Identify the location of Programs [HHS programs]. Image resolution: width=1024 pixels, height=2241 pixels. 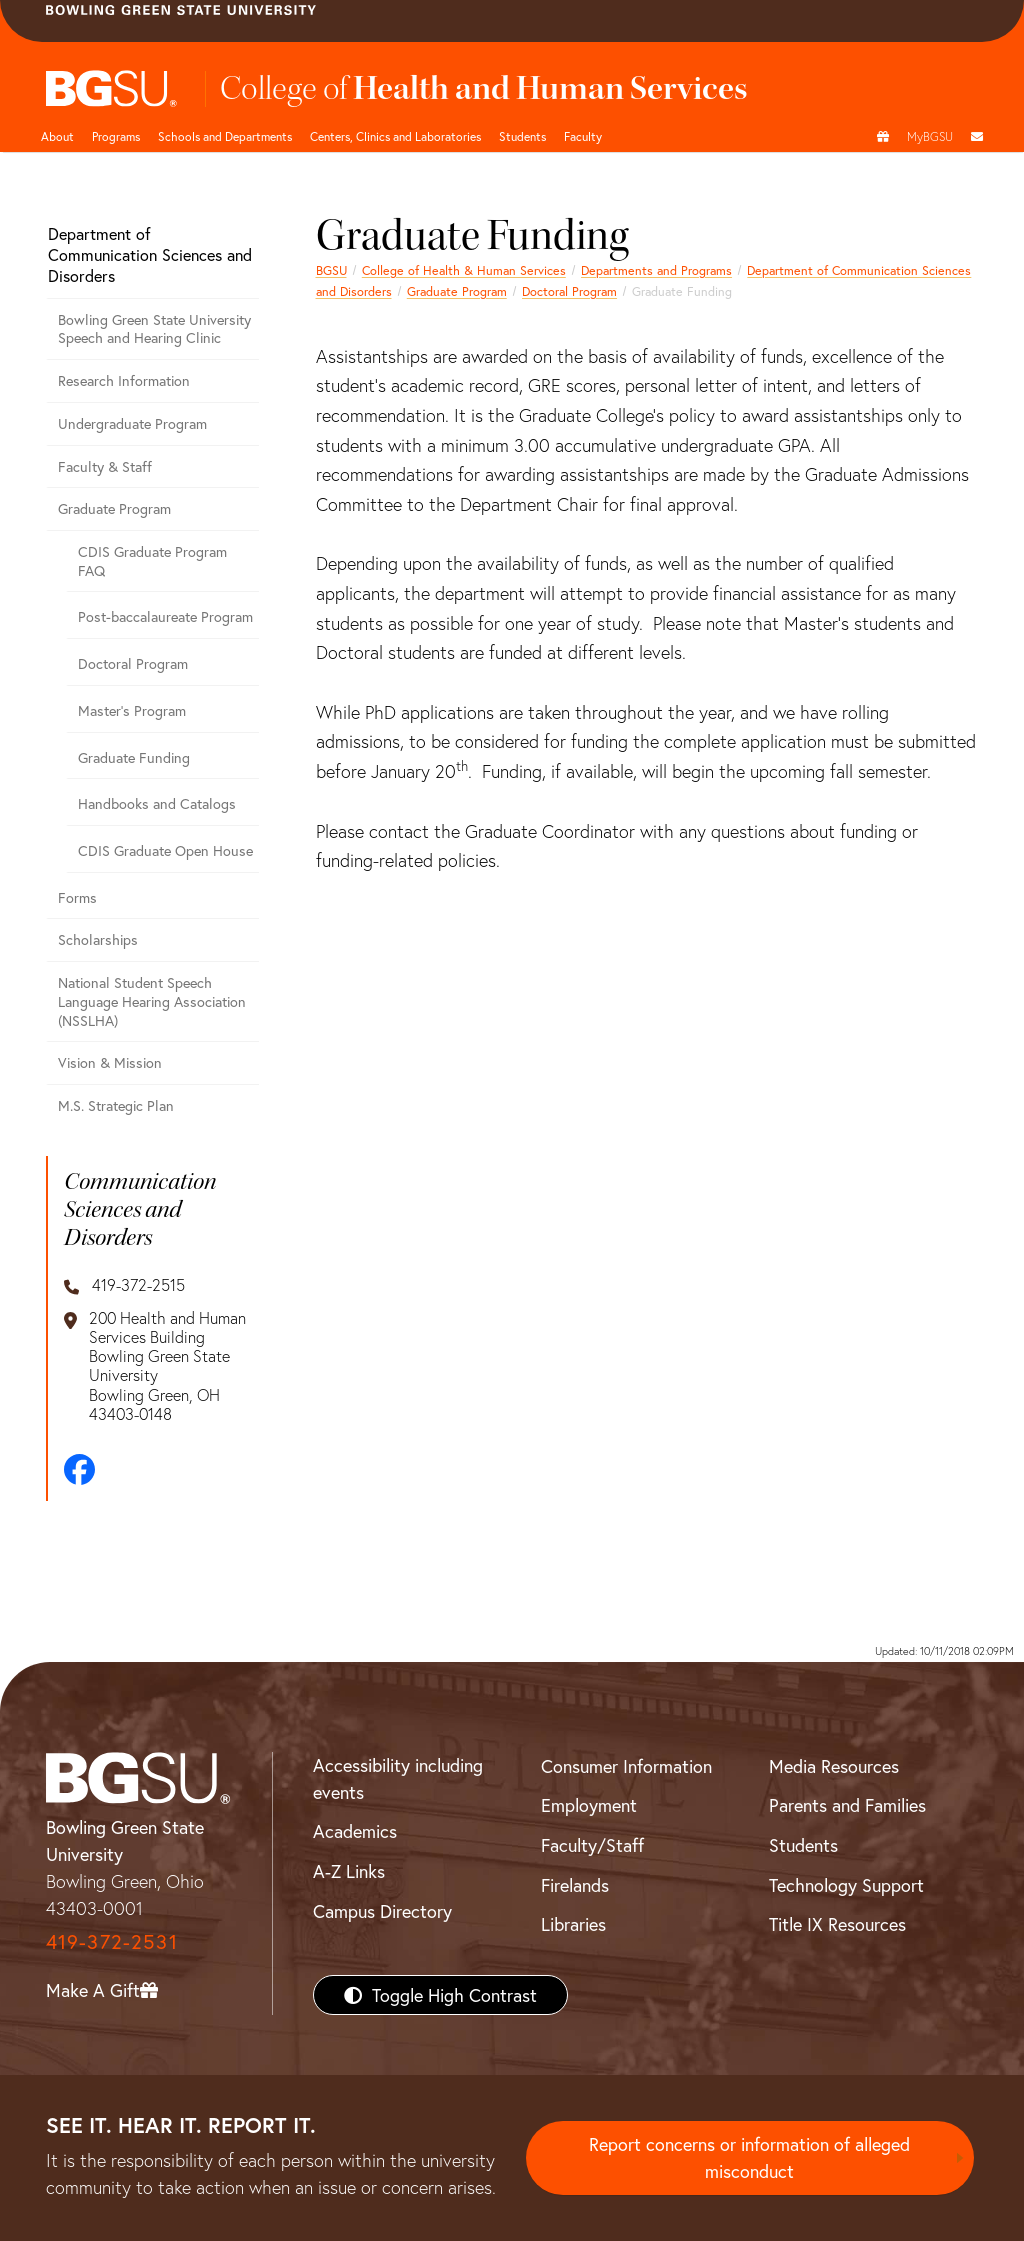
(116, 136).